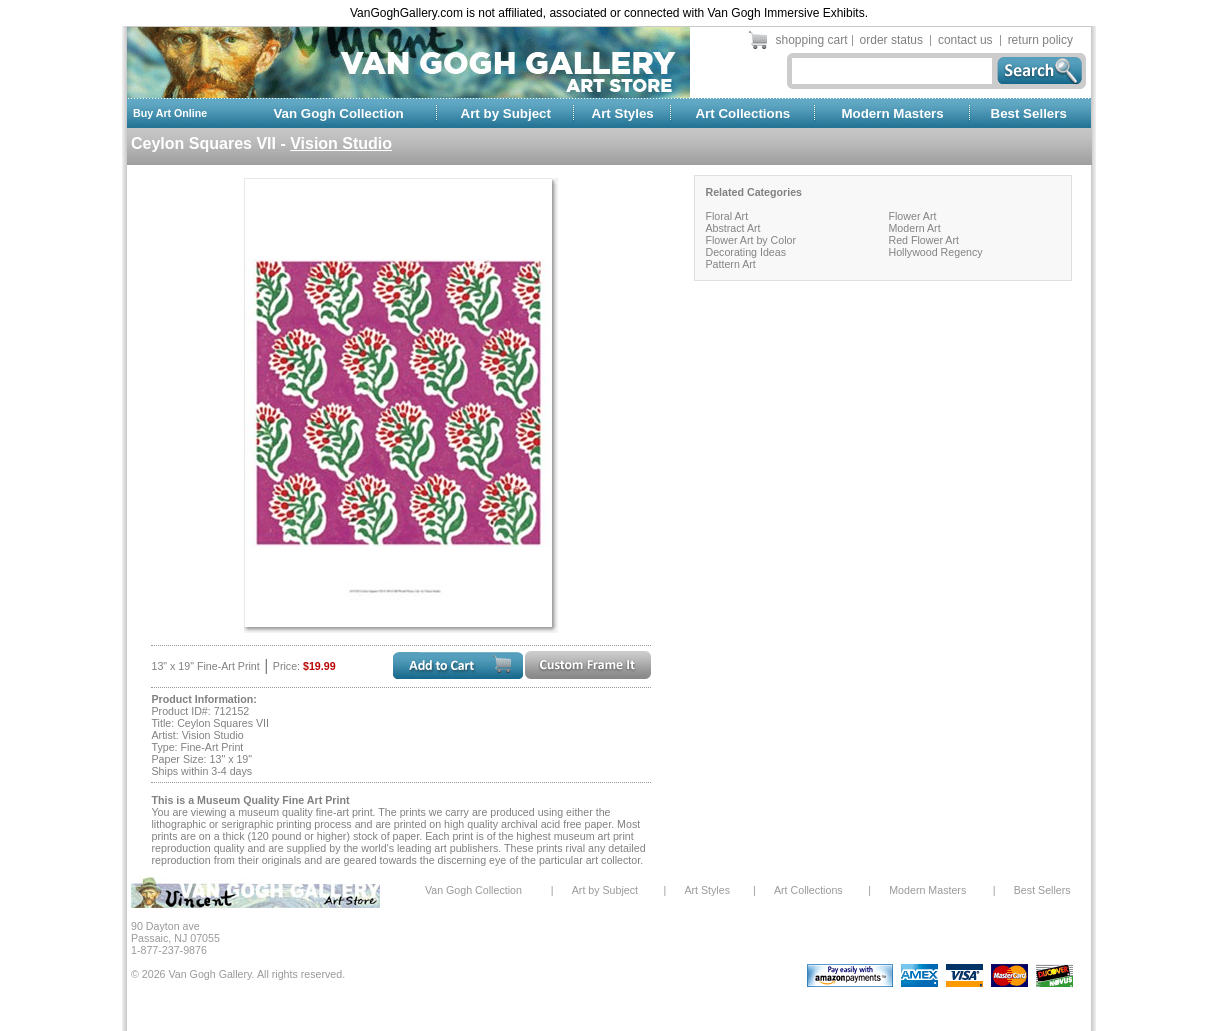 The height and width of the screenshot is (1031, 1218). I want to click on Art Styles, so click(623, 113).